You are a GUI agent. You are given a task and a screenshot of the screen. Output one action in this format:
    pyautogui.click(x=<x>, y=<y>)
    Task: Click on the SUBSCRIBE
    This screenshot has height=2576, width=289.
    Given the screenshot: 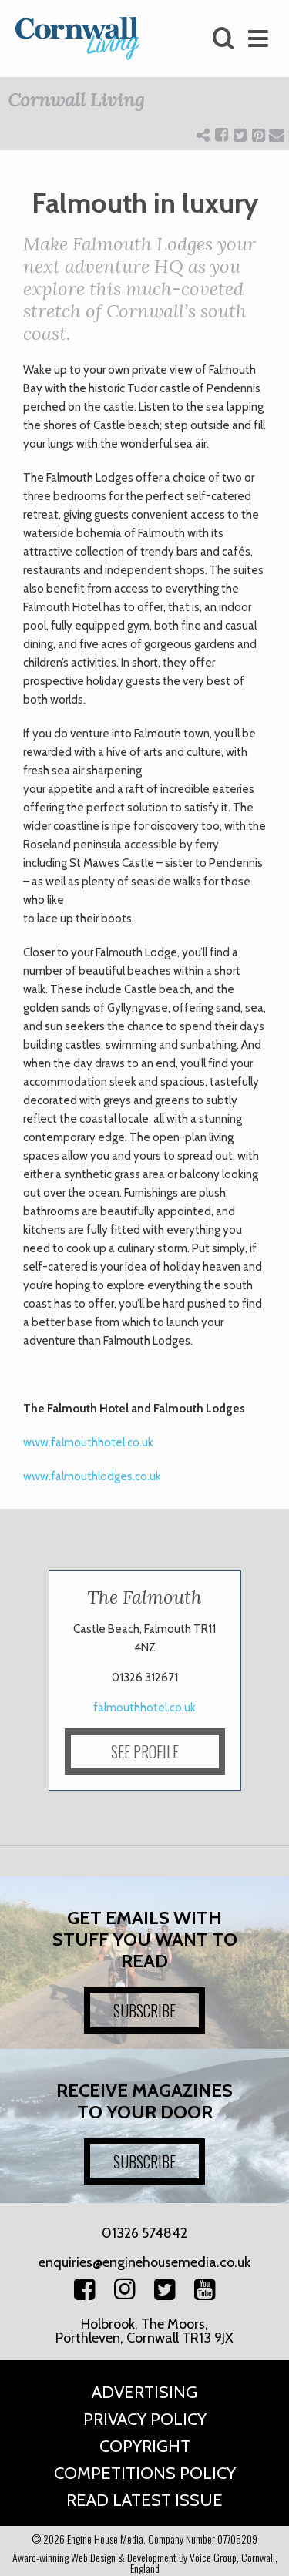 What is the action you would take?
    pyautogui.click(x=144, y=2010)
    